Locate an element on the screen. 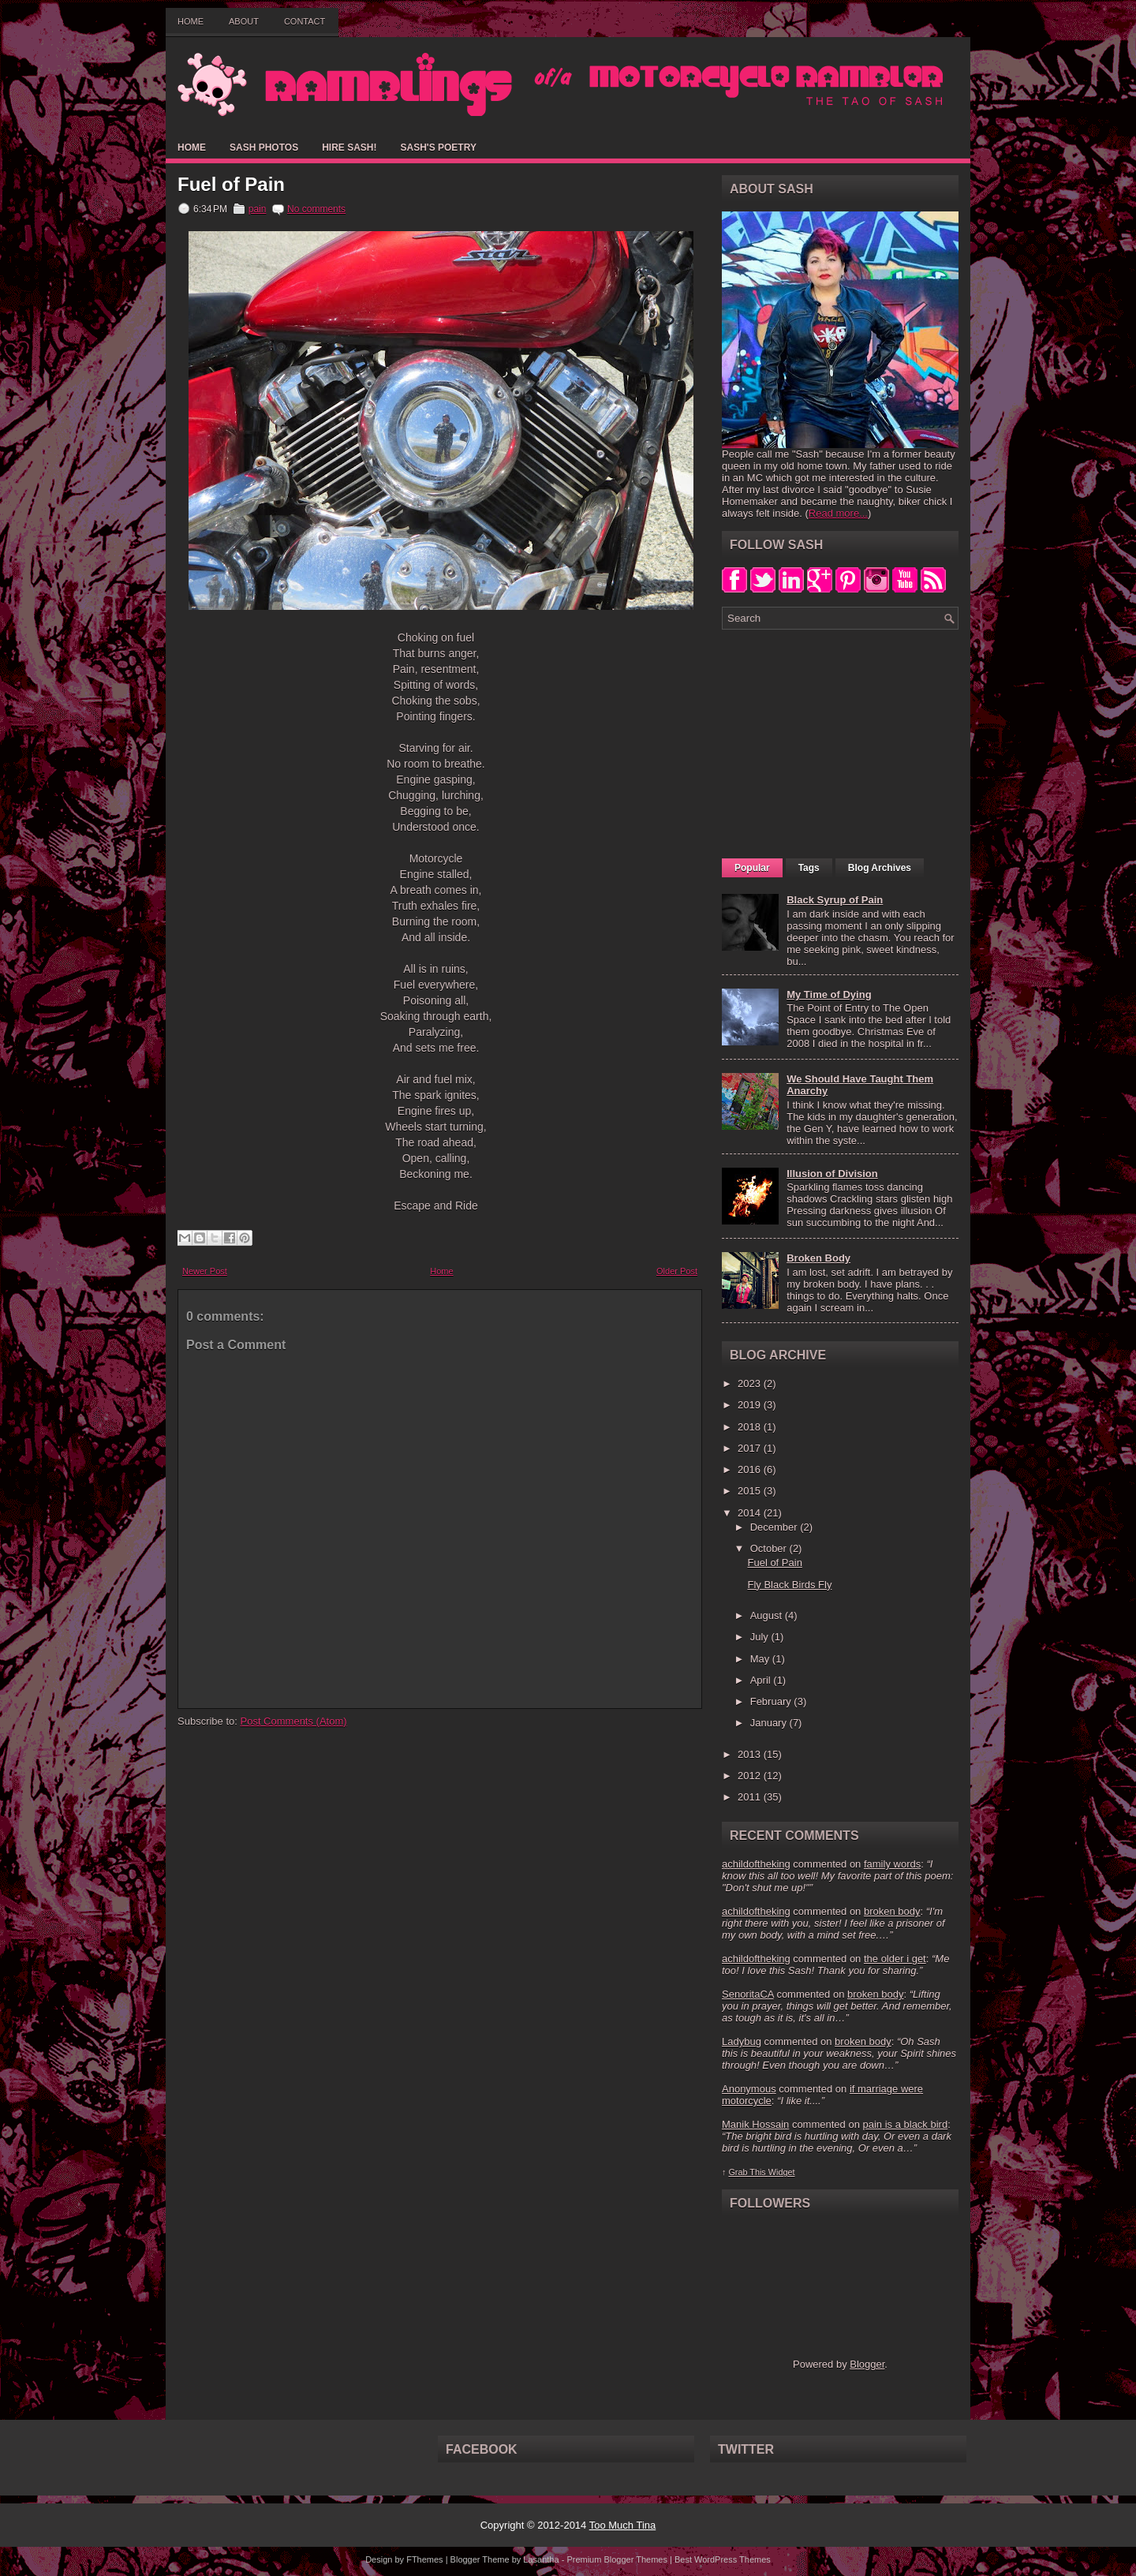 The width and height of the screenshot is (1136, 2576). 2011 is located at coordinates (751, 1797).